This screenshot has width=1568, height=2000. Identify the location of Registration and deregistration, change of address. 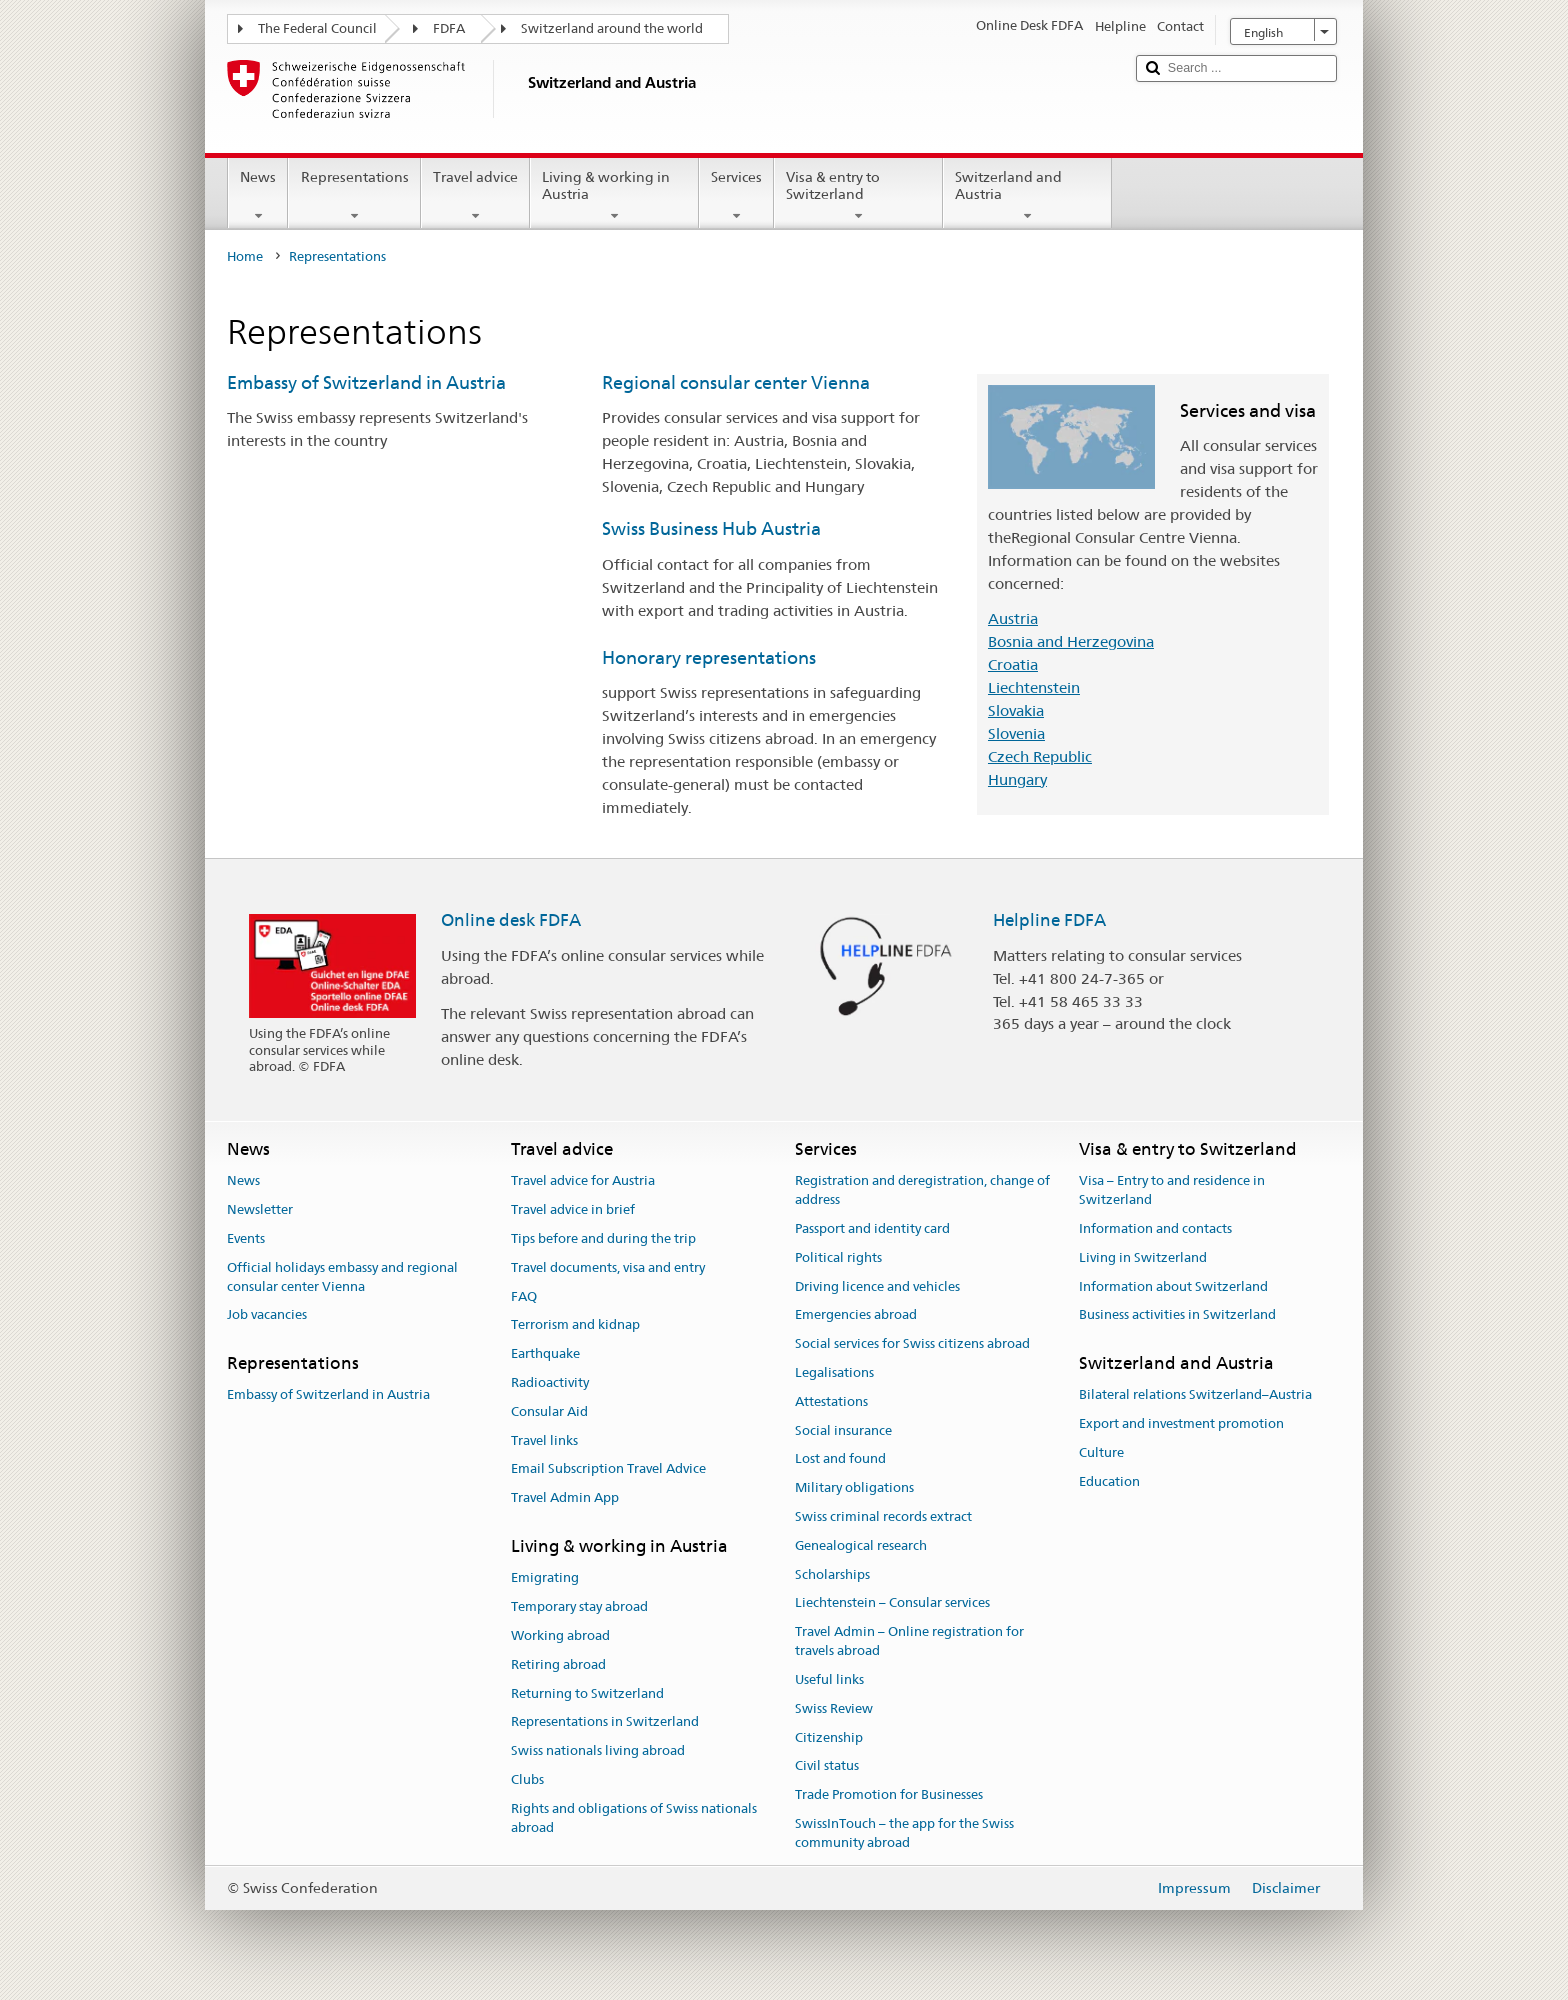
(922, 1191).